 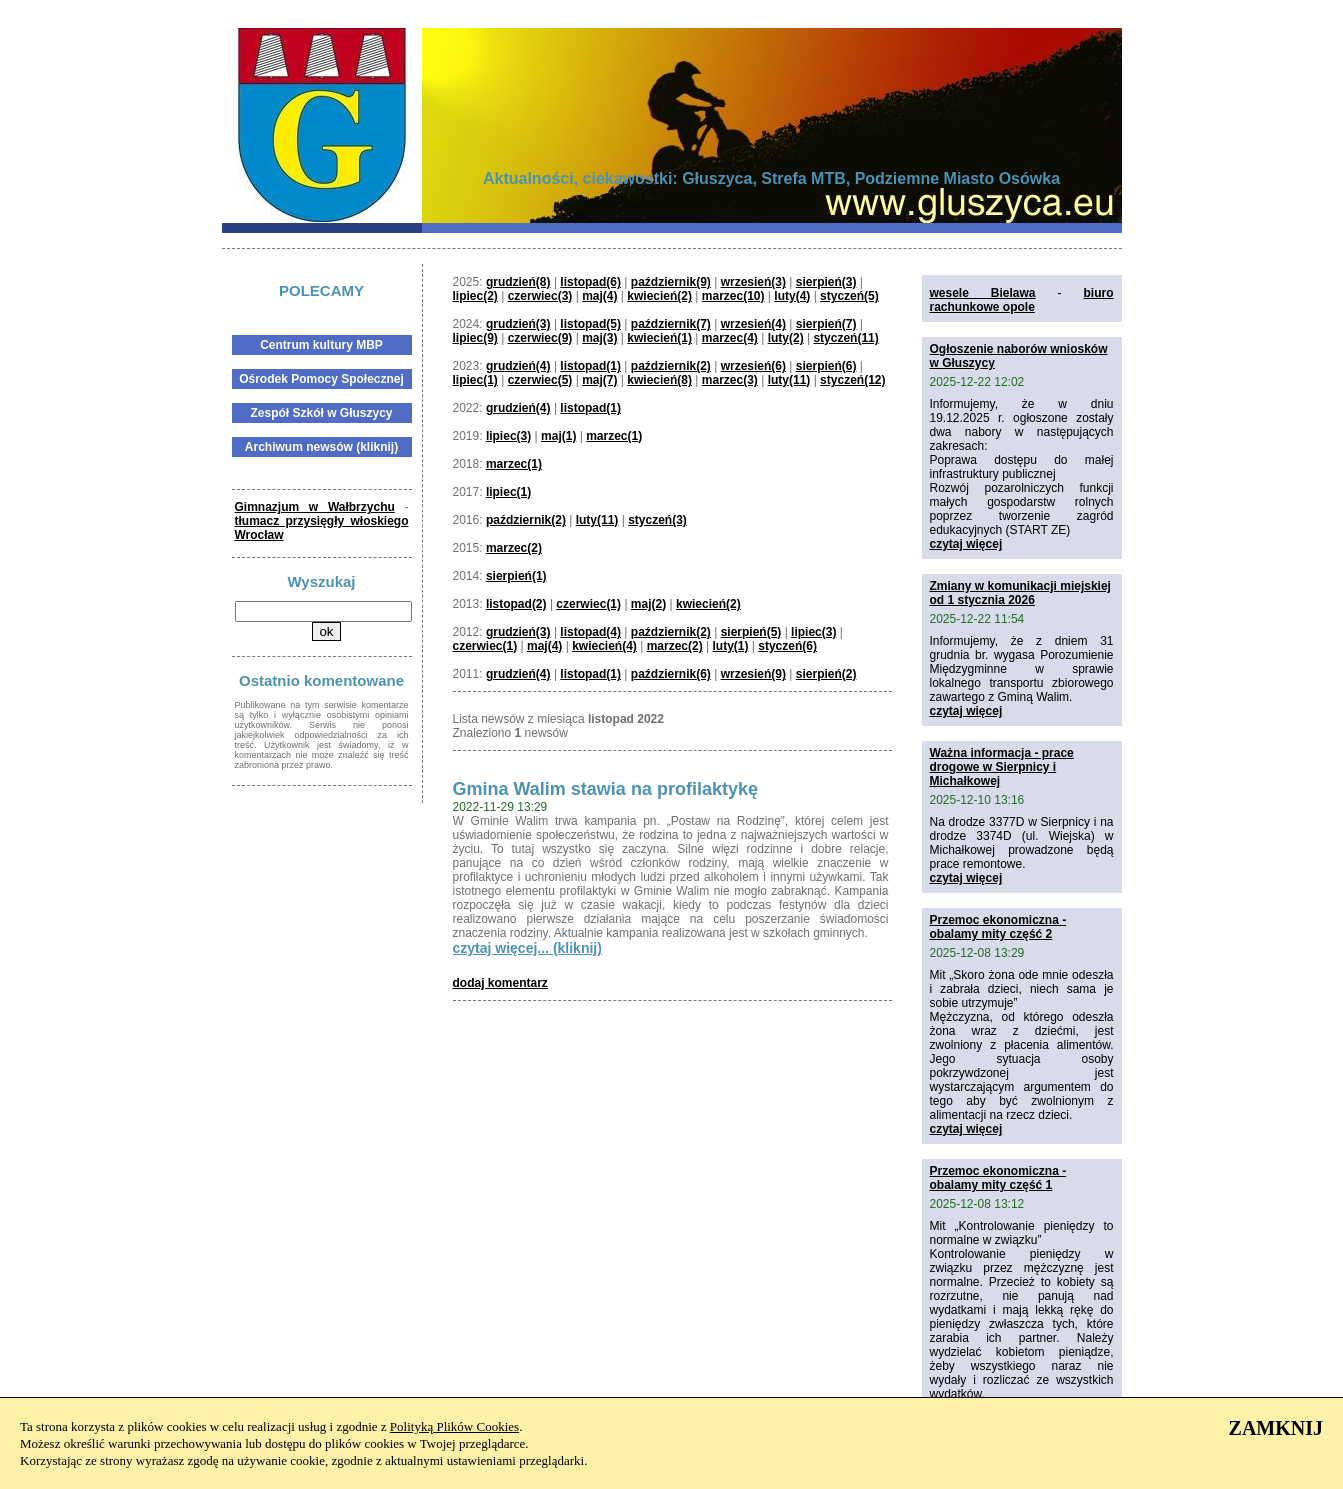 I want to click on maj(3), so click(x=599, y=338).